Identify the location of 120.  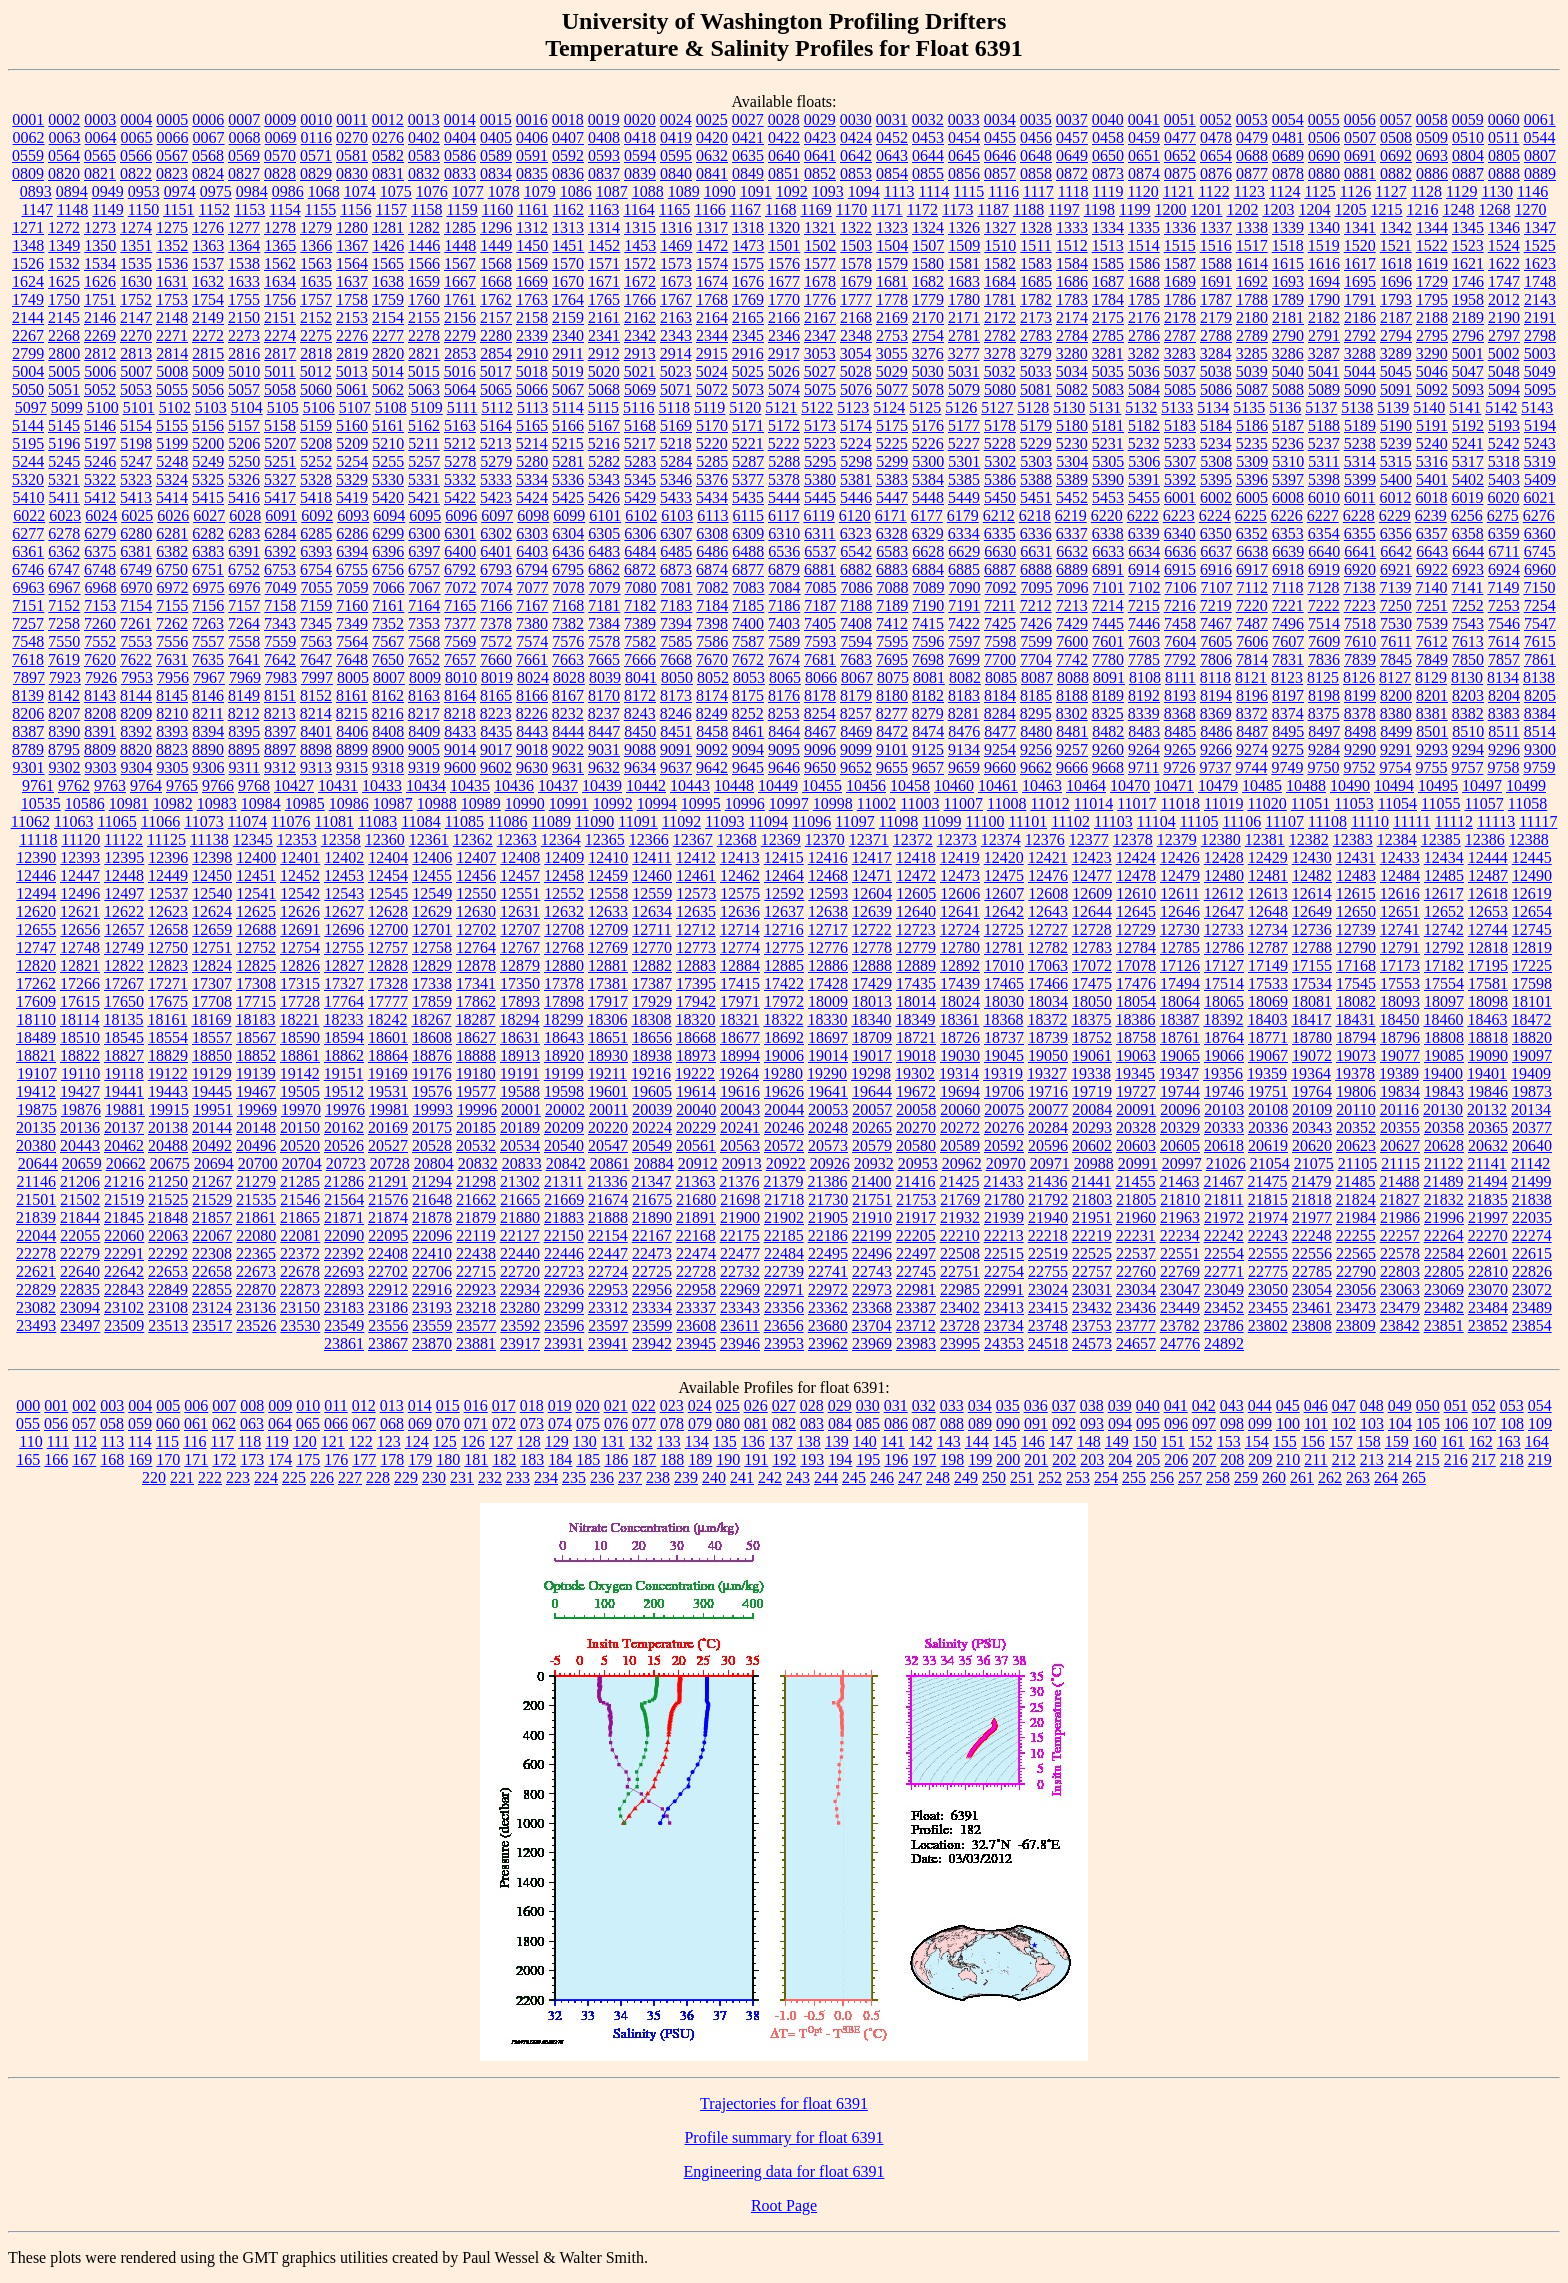
(305, 1441).